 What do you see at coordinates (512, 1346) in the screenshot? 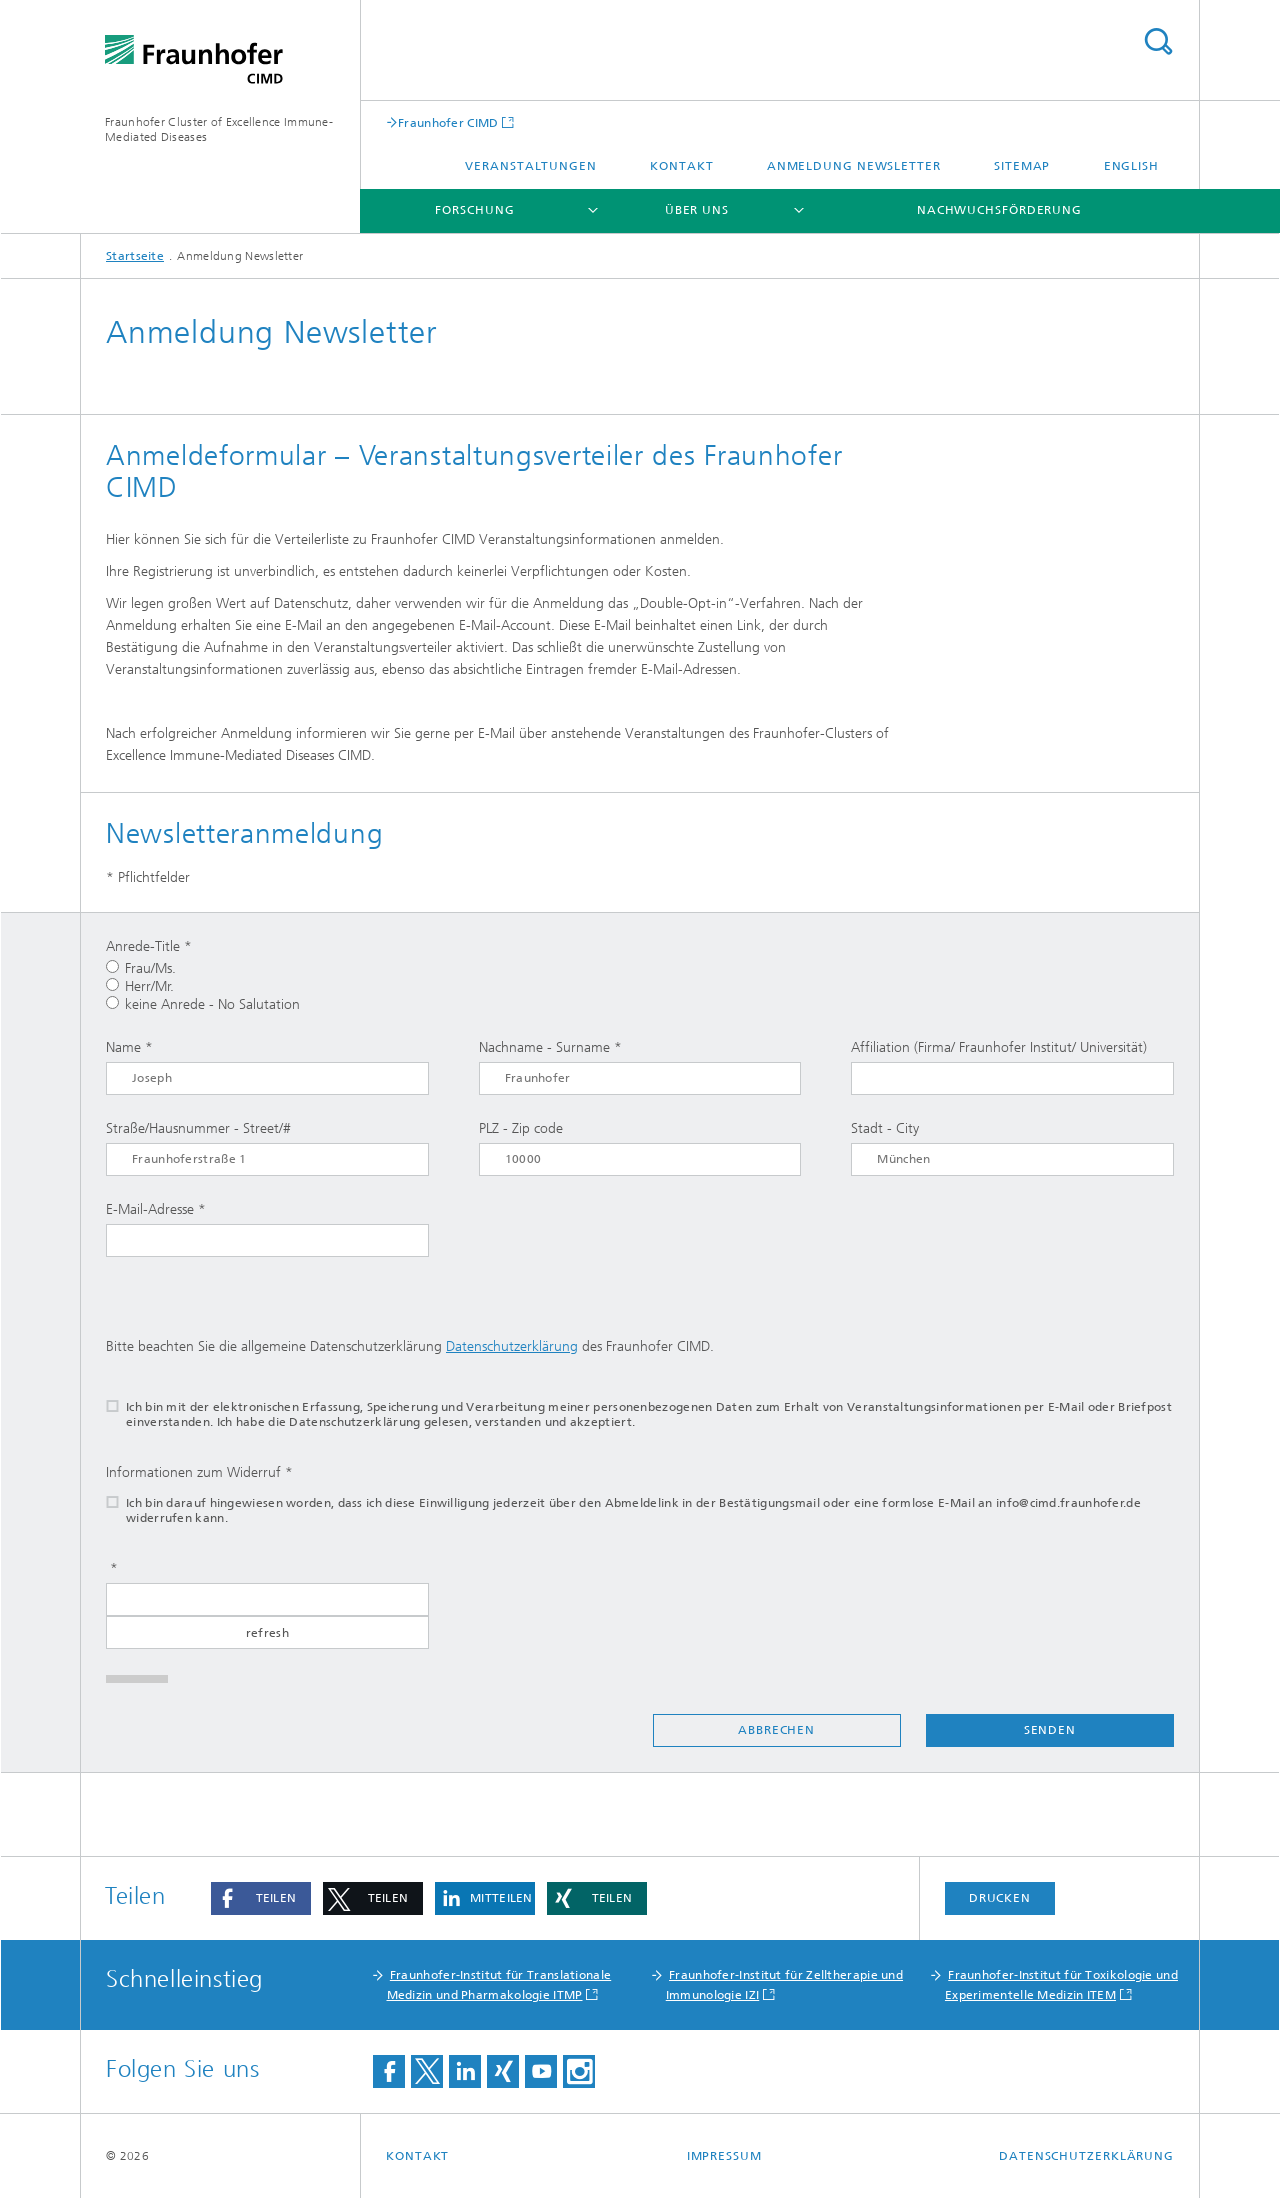
I see `Datenschutzerklärung` at bounding box center [512, 1346].